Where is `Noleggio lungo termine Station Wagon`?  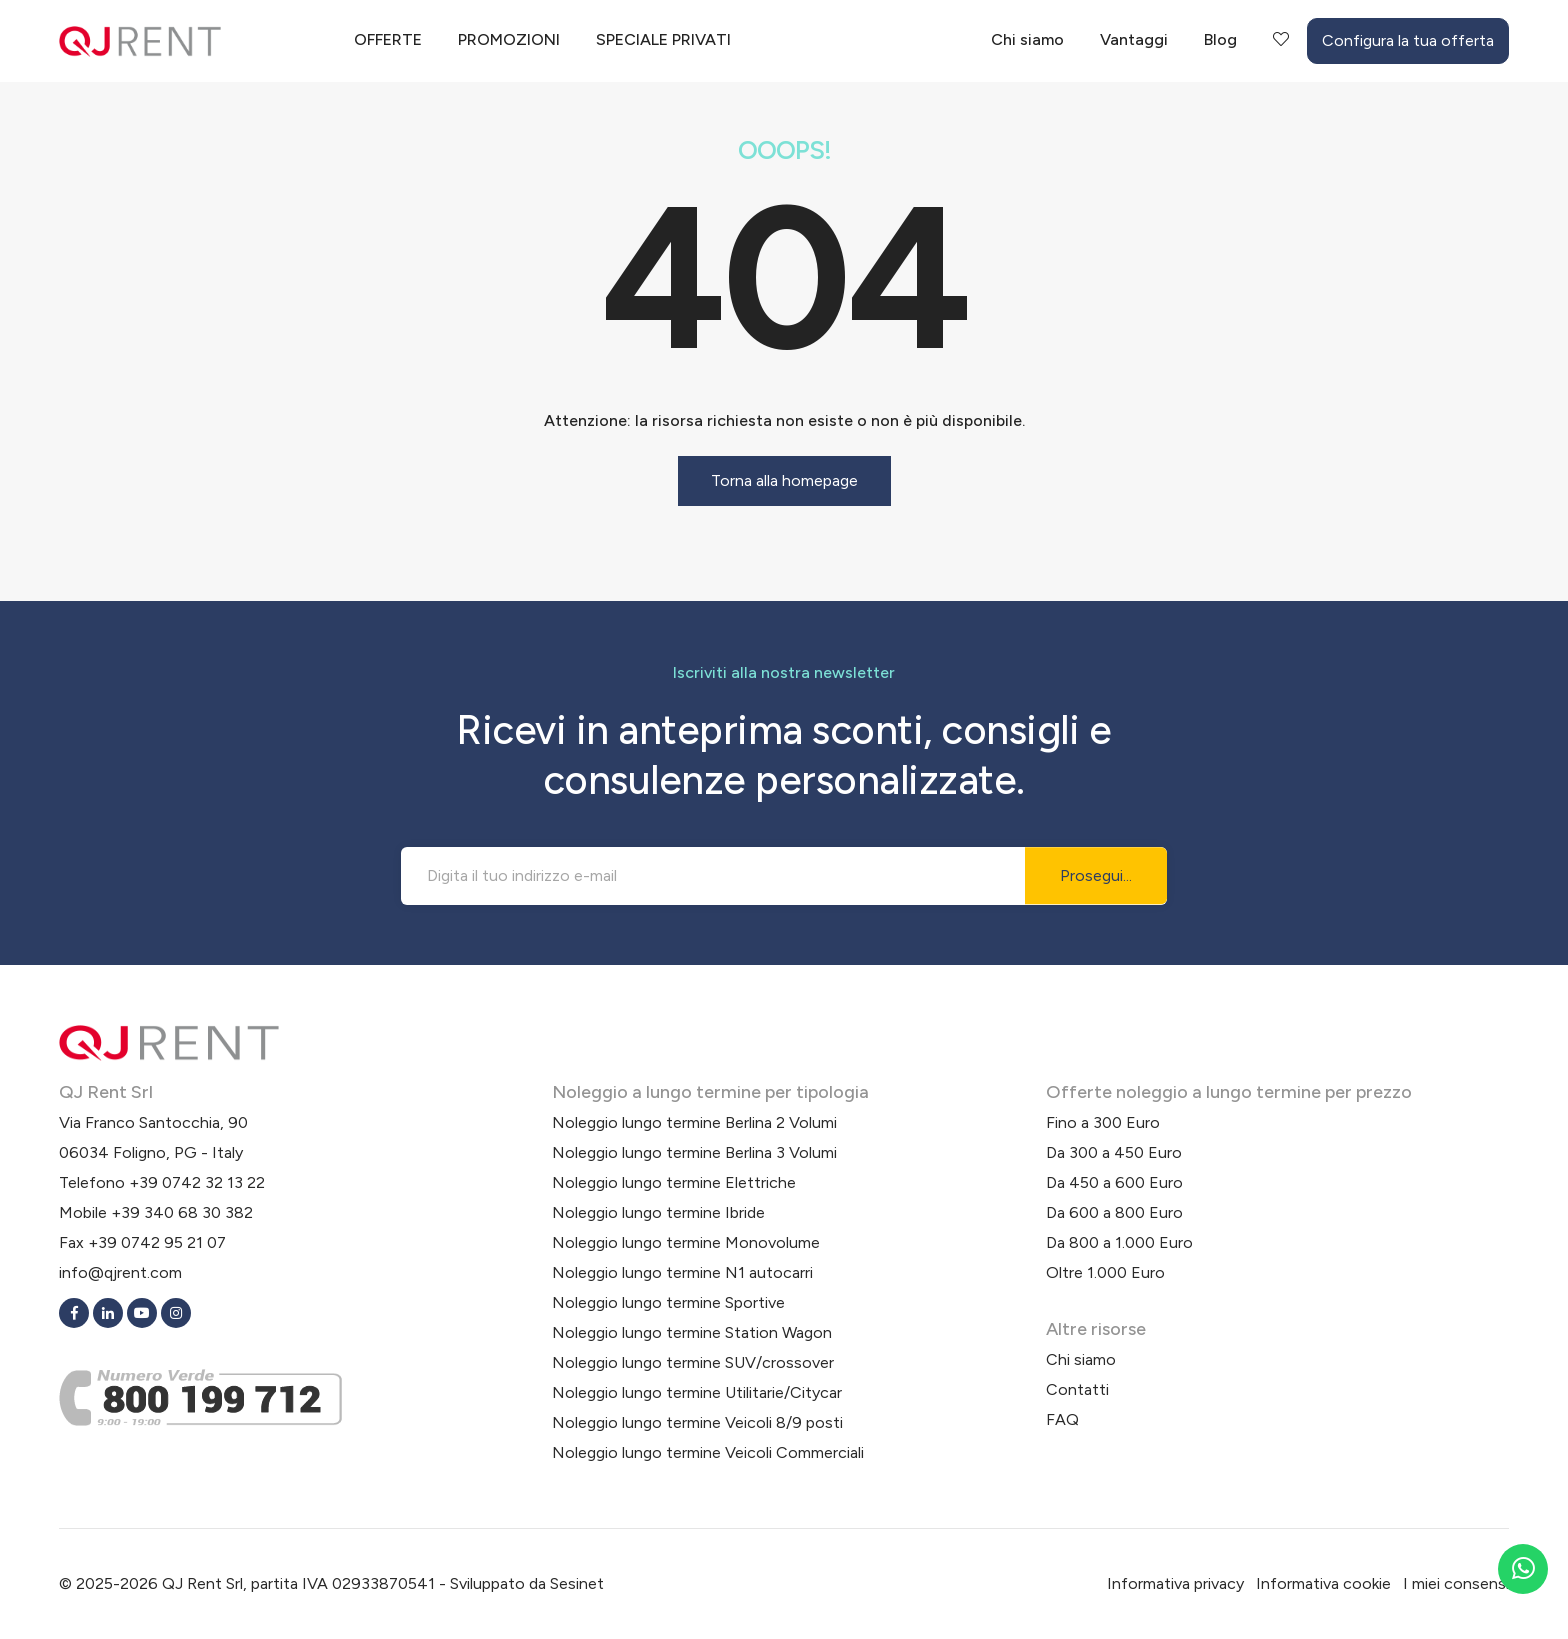
Noleggio lungo termine Station Wagon is located at coordinates (692, 1332).